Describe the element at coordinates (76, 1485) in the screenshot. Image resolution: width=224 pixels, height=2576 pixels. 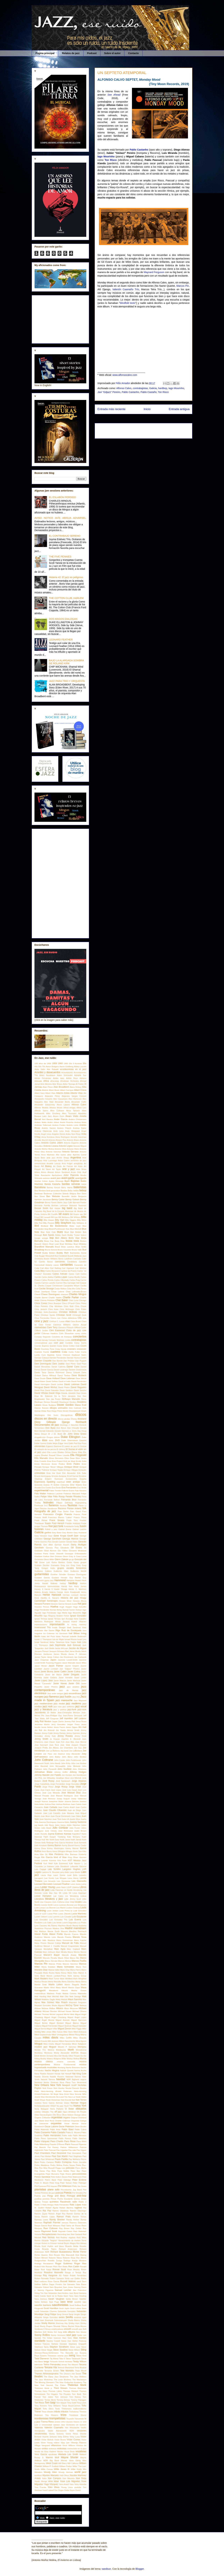
I see `Ethel Waters` at that location.